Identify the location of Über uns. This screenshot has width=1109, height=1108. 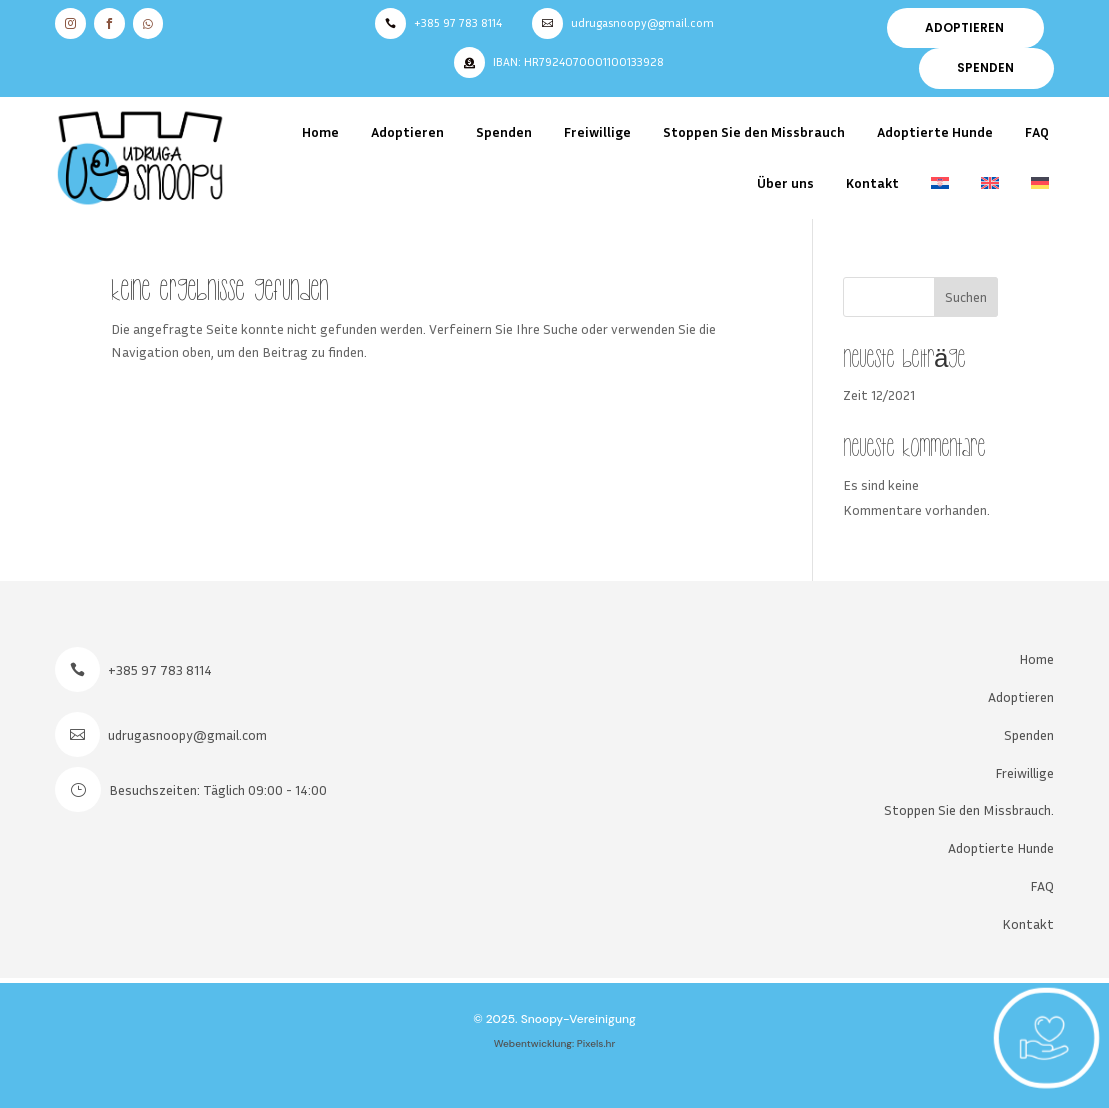
(785, 182).